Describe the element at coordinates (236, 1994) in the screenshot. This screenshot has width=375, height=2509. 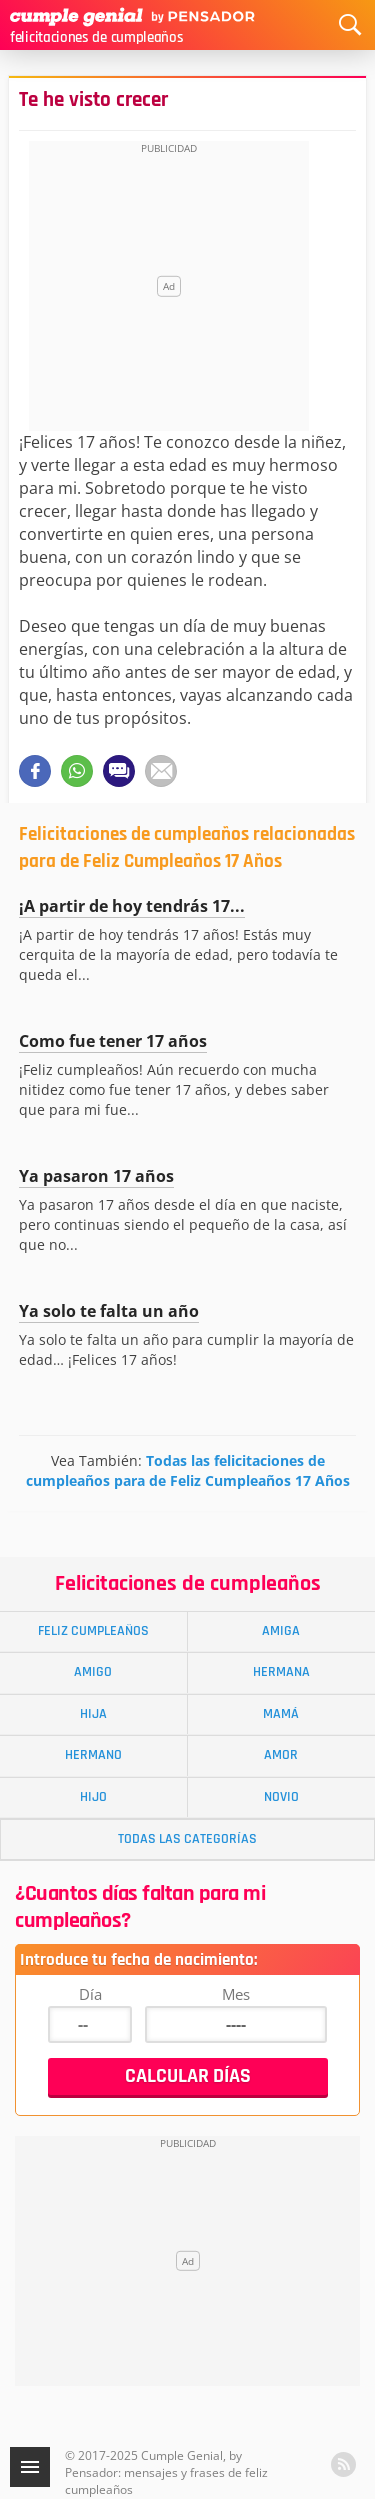
I see `Mes` at that location.